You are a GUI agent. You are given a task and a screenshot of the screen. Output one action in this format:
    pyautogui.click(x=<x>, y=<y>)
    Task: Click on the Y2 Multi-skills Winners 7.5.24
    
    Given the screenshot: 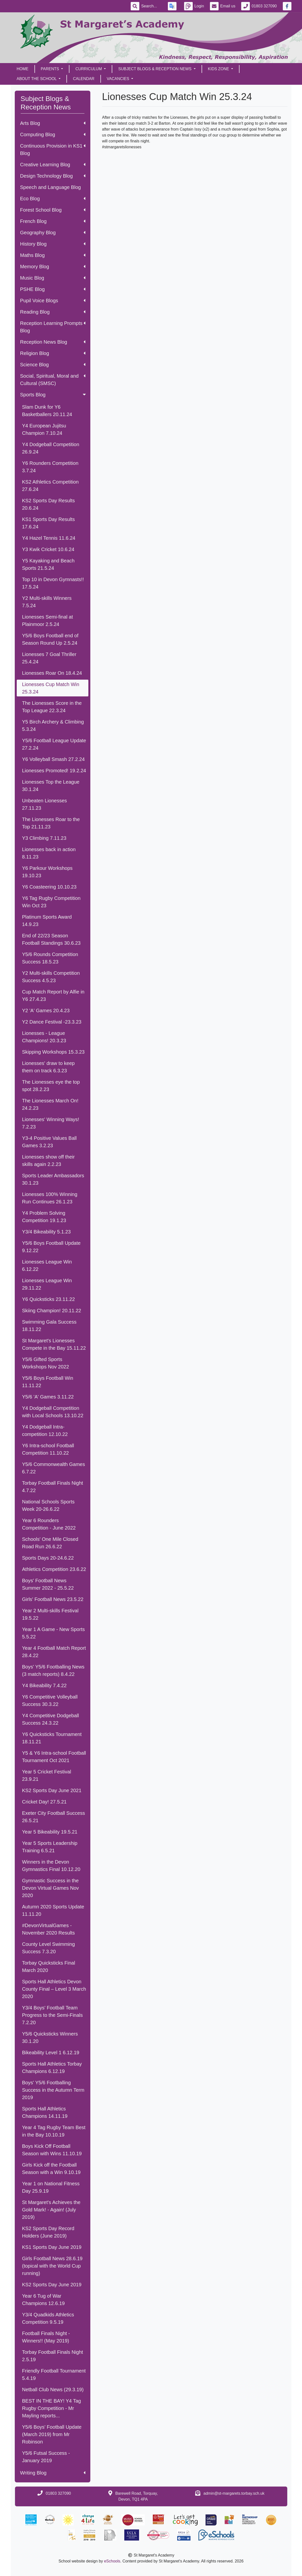 What is the action you would take?
    pyautogui.click(x=47, y=601)
    